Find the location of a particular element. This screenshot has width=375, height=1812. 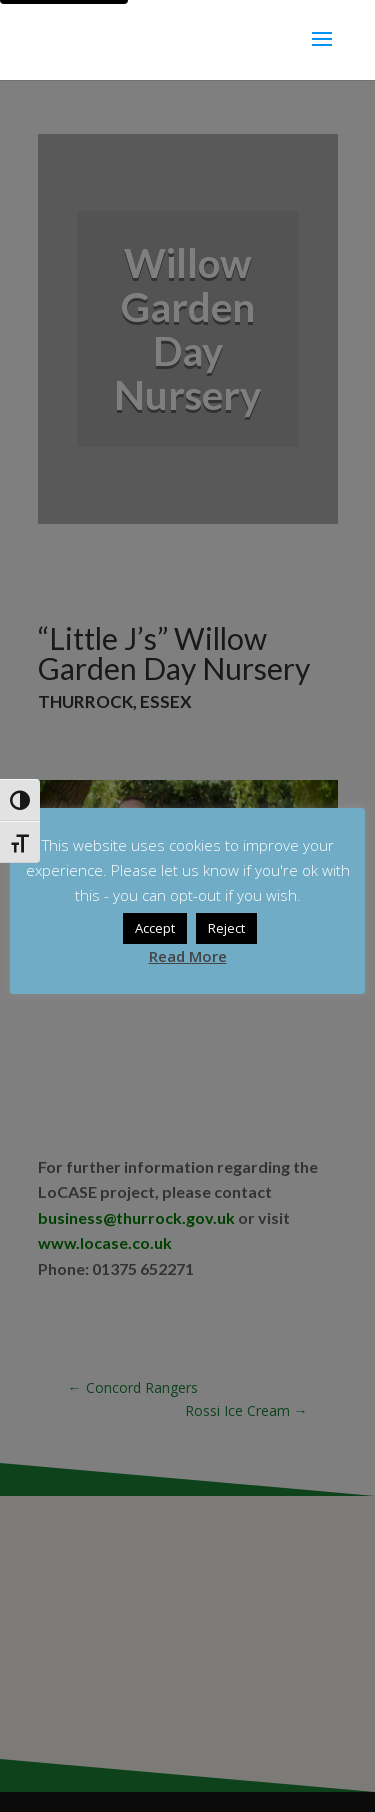

Read More is located at coordinates (188, 956).